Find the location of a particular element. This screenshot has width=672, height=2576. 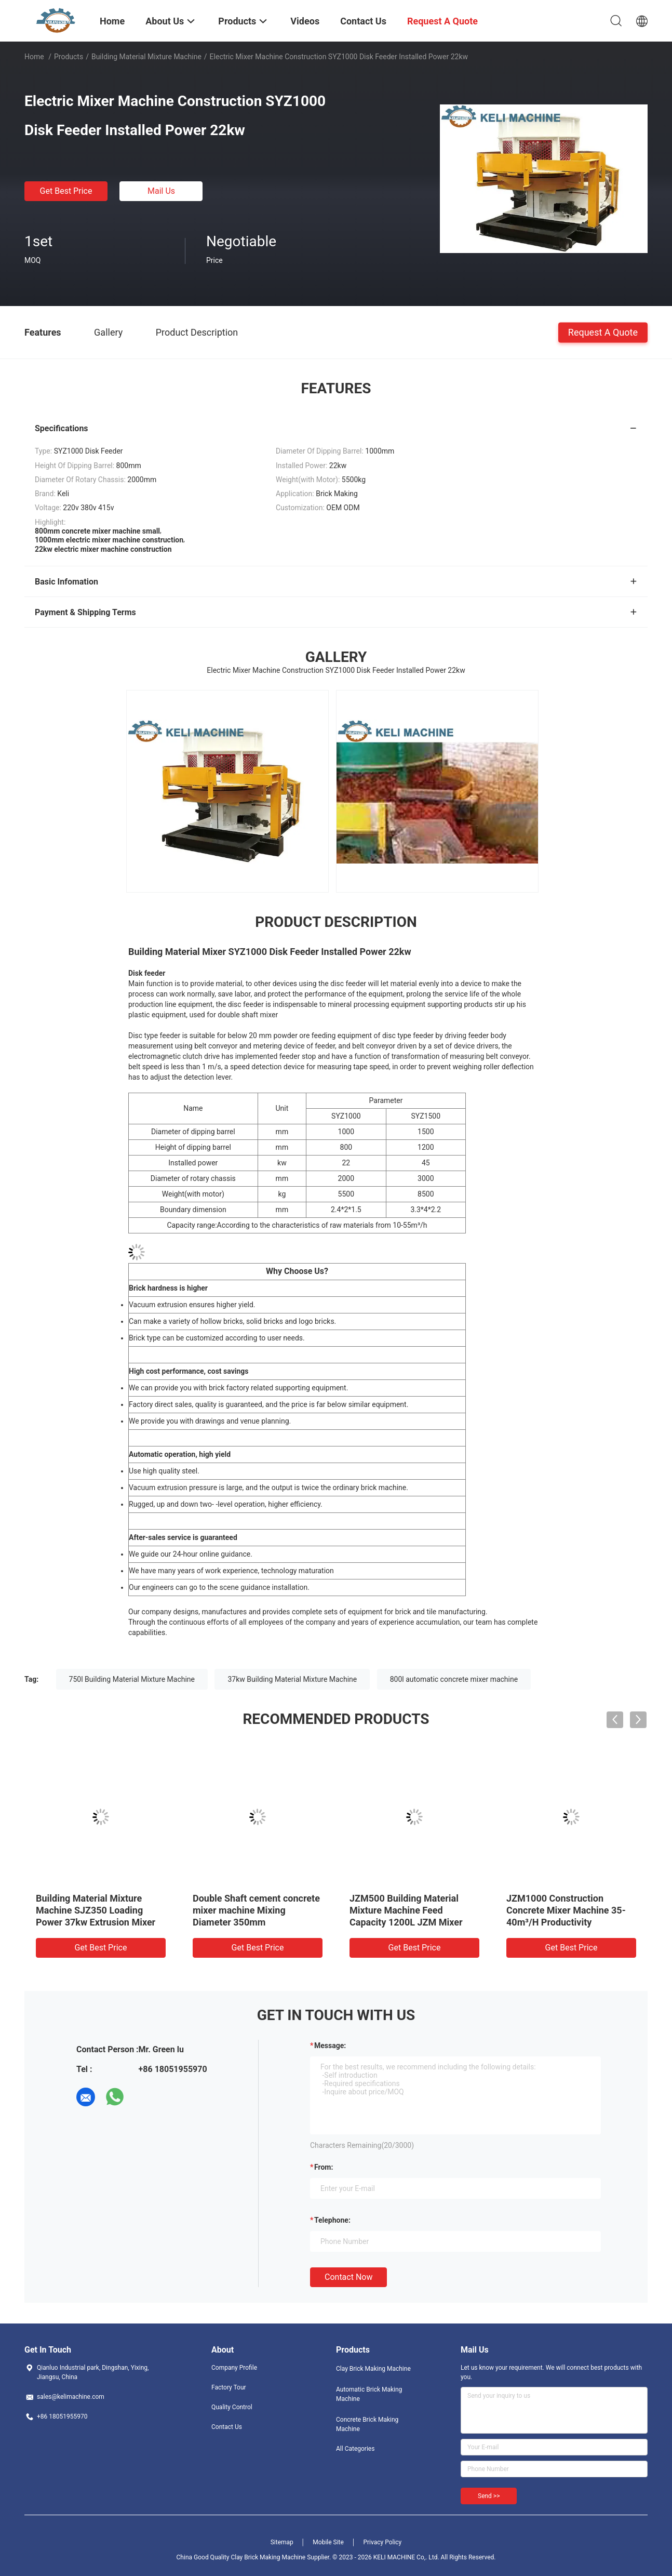

Sitemap is located at coordinates (282, 2542).